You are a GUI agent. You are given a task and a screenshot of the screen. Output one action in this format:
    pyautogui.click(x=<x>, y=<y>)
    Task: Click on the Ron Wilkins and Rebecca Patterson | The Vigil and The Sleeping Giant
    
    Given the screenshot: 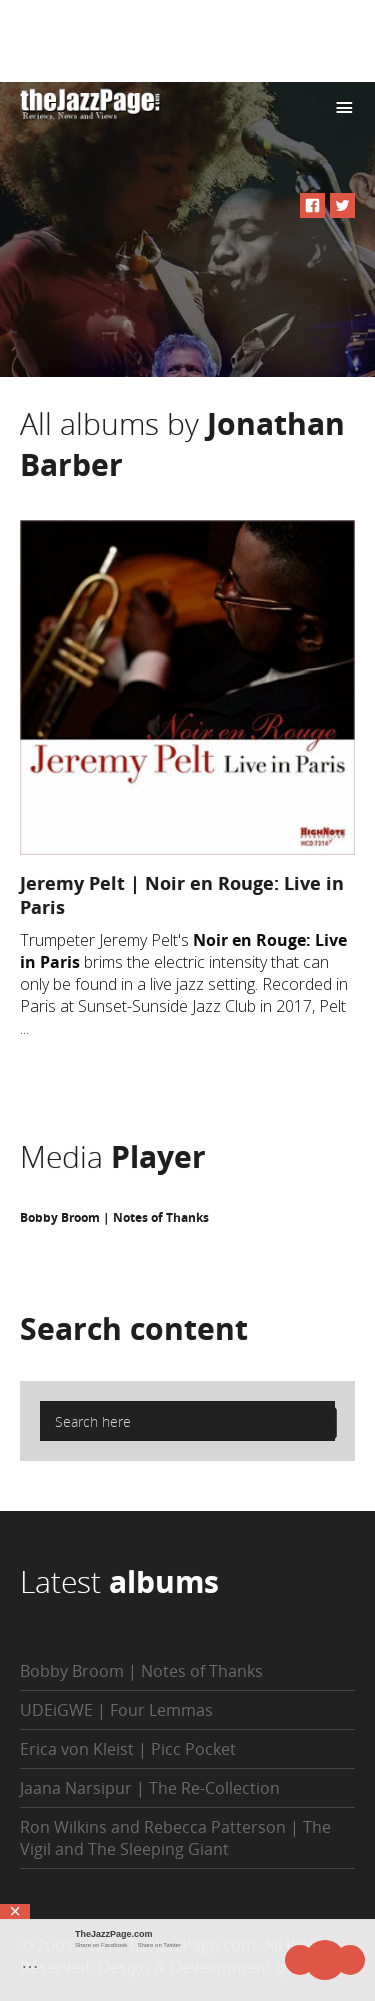 What is the action you would take?
    pyautogui.click(x=175, y=1838)
    